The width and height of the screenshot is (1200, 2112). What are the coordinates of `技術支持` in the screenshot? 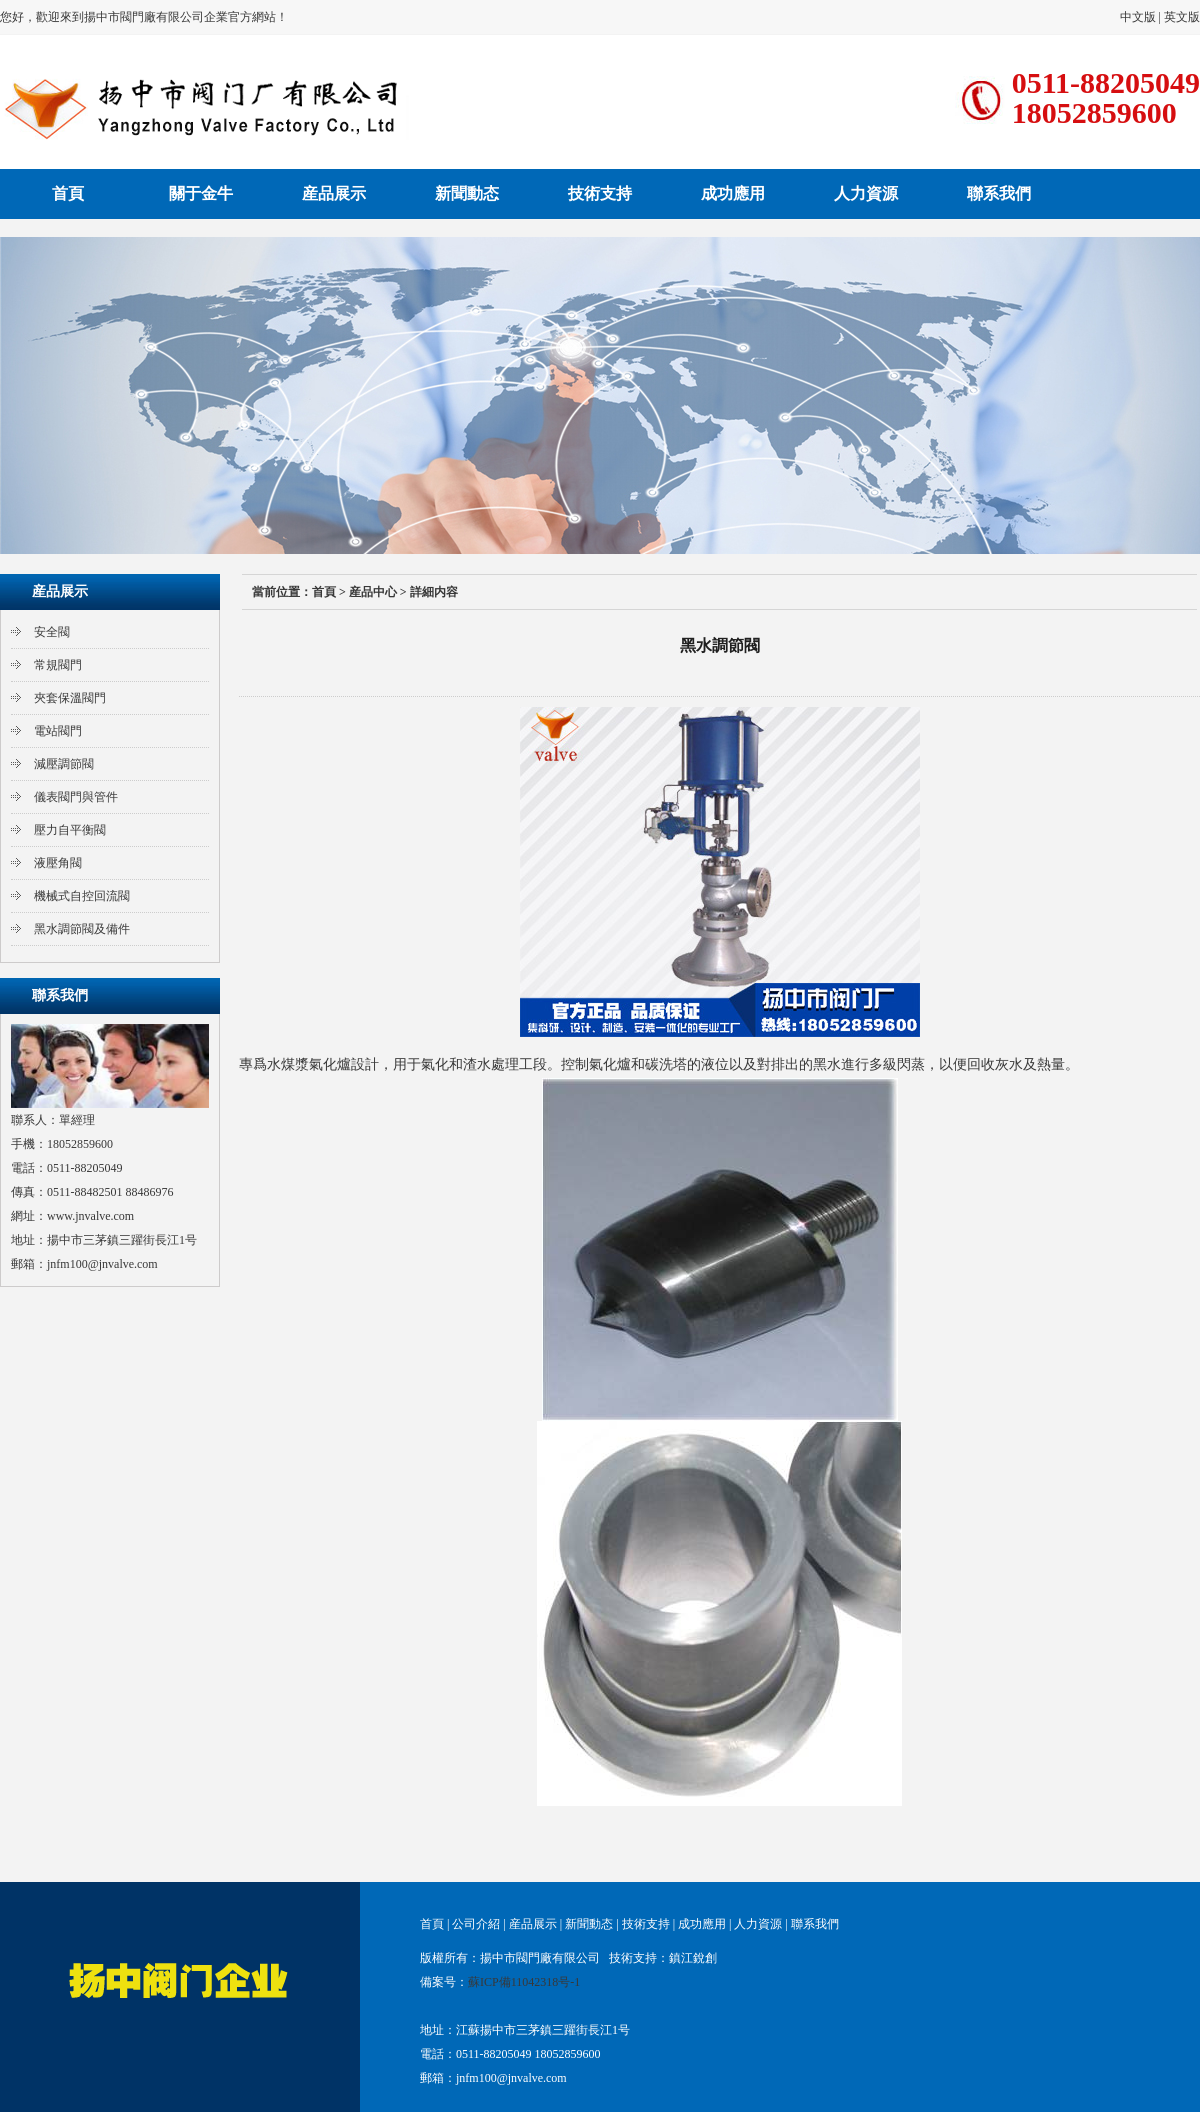 It's located at (600, 193).